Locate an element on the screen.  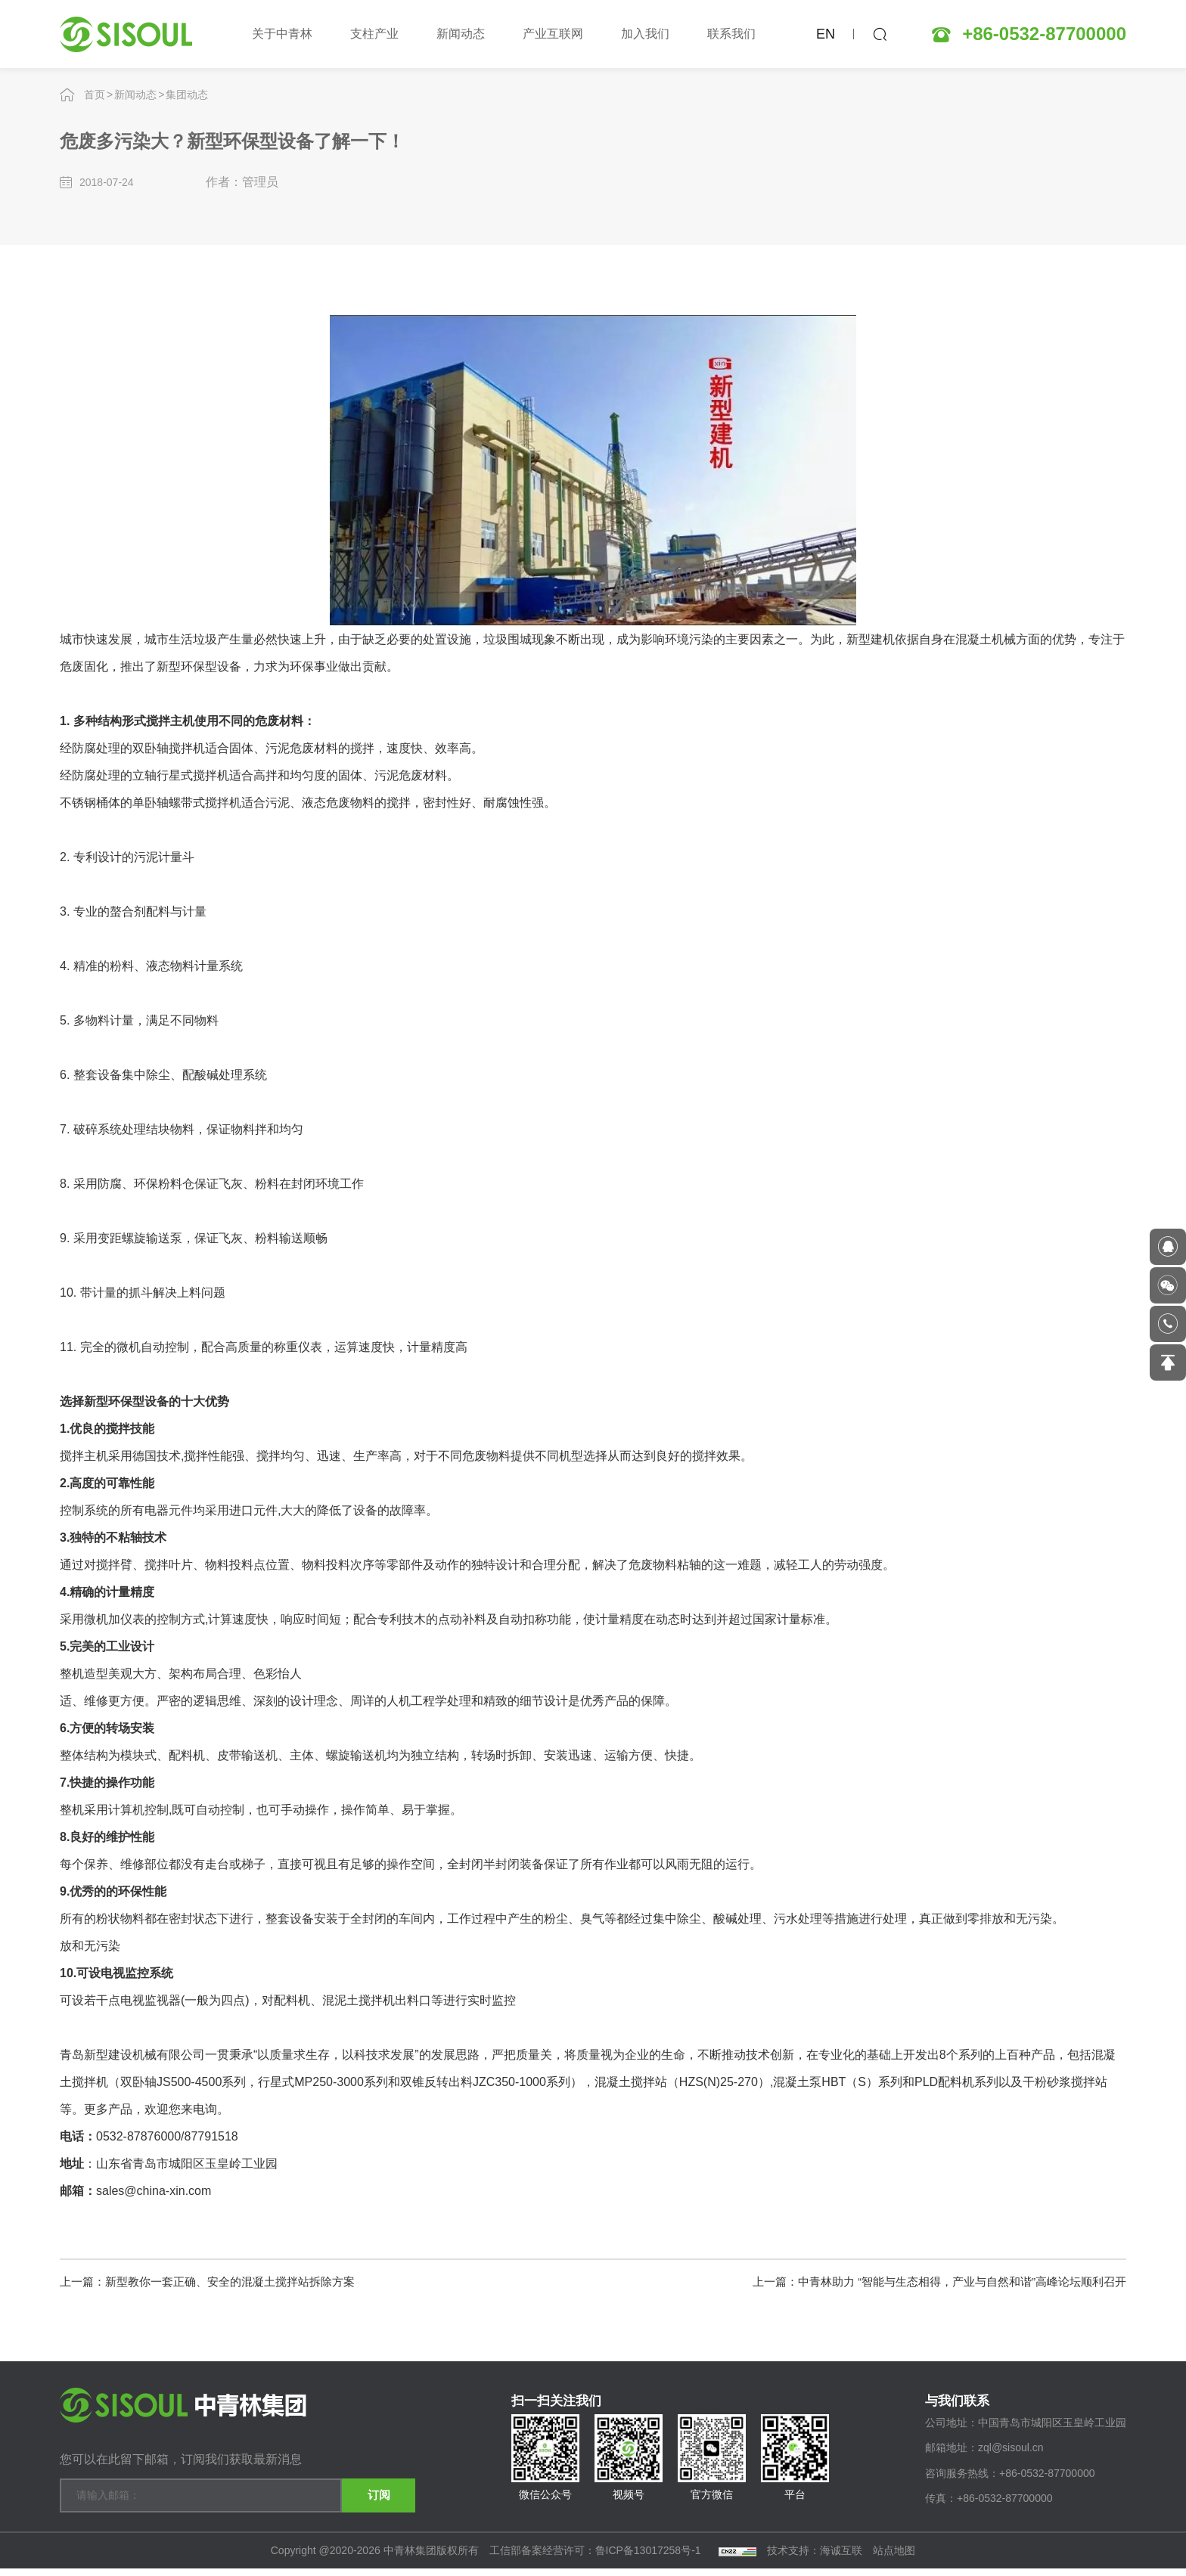
+86-0532-87700000 is located at coordinates (1044, 34).